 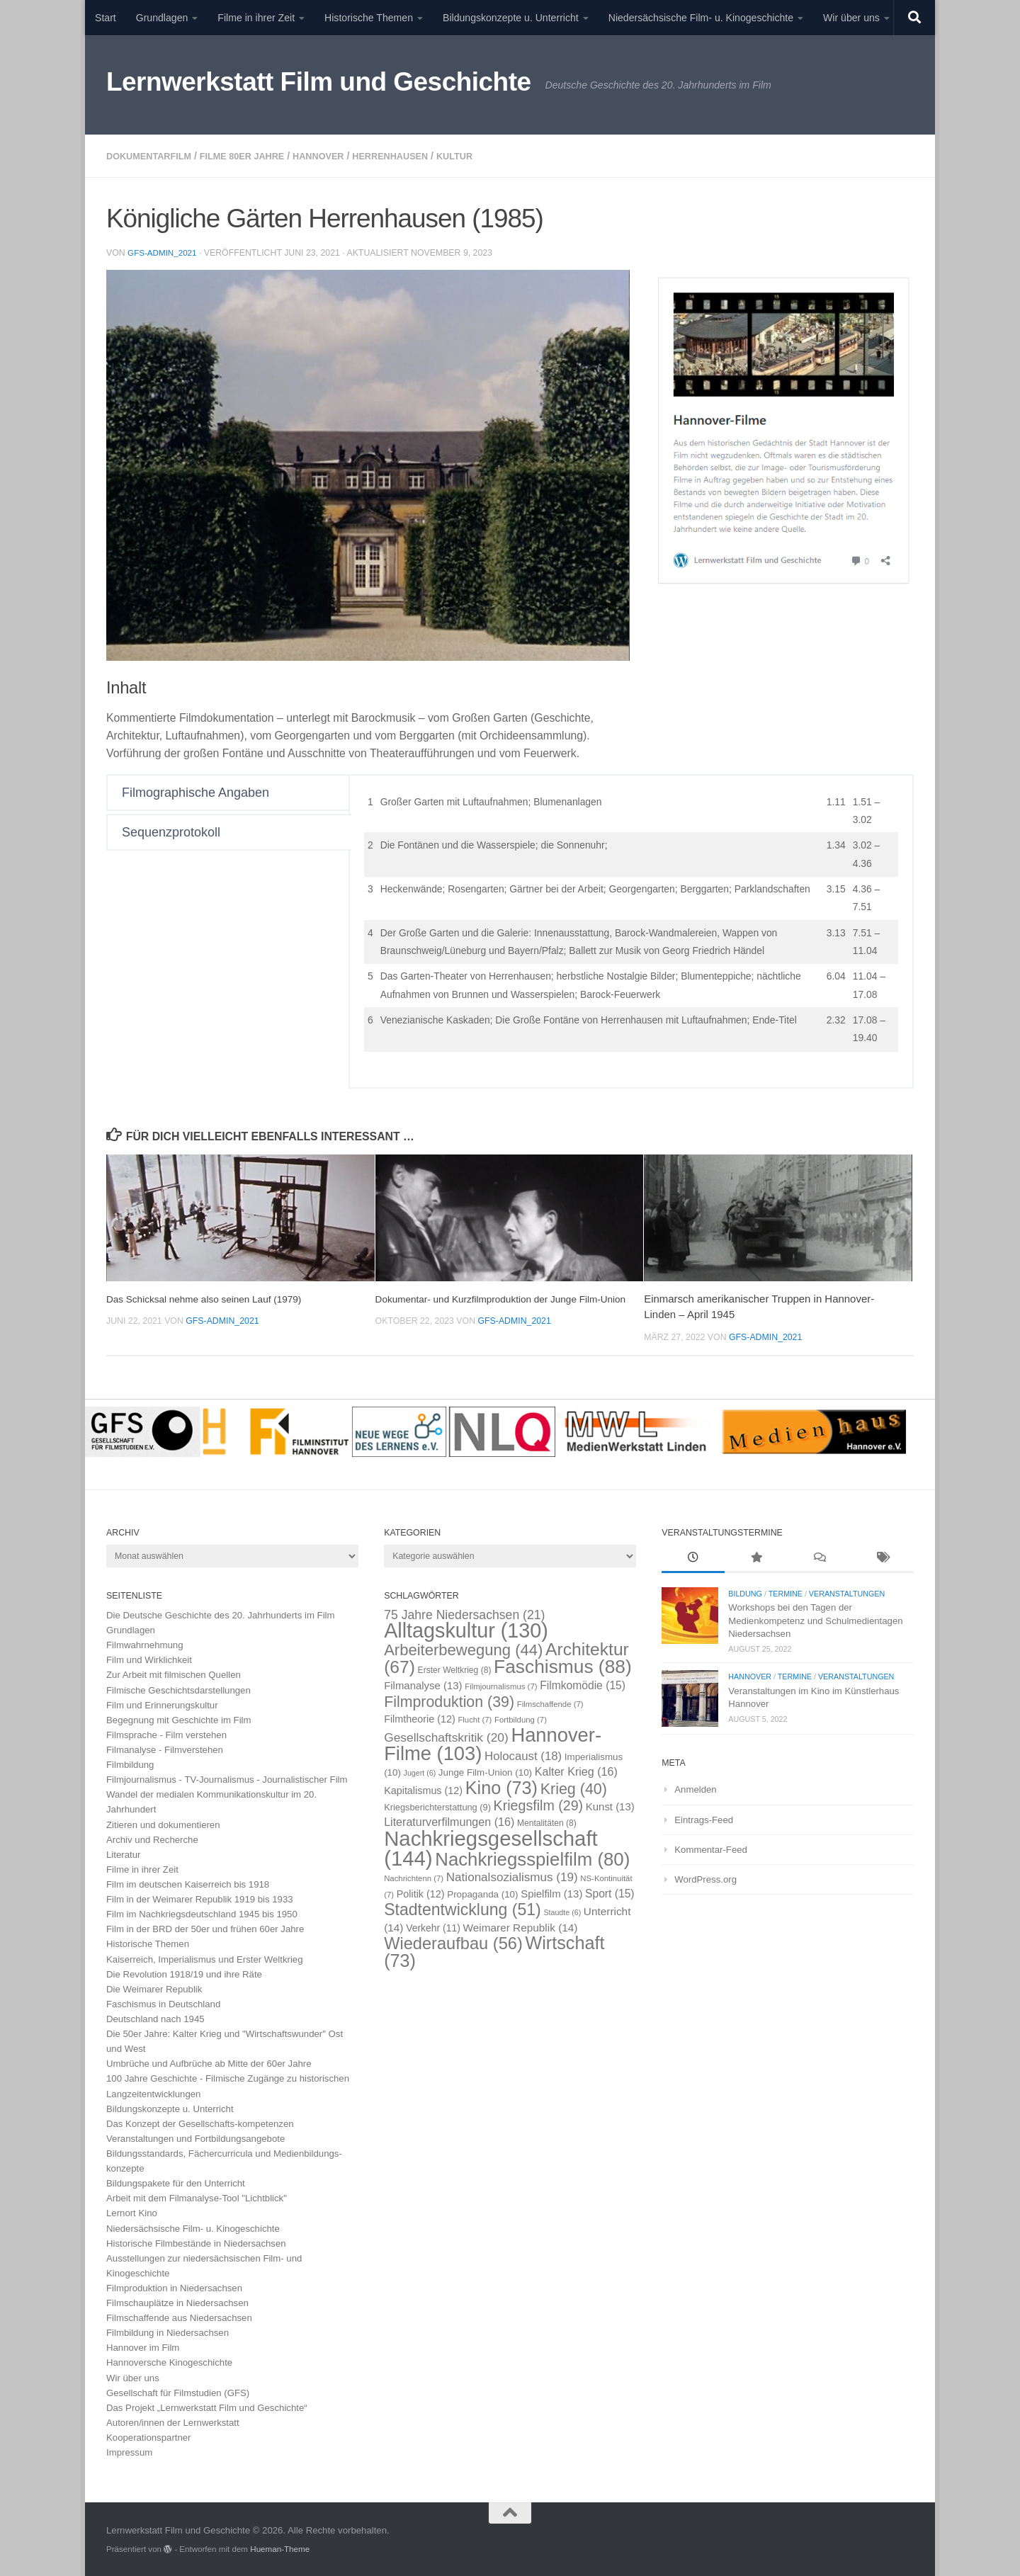 What do you see at coordinates (179, 2316) in the screenshot?
I see `Filmschaffende aus Niedersachsen` at bounding box center [179, 2316].